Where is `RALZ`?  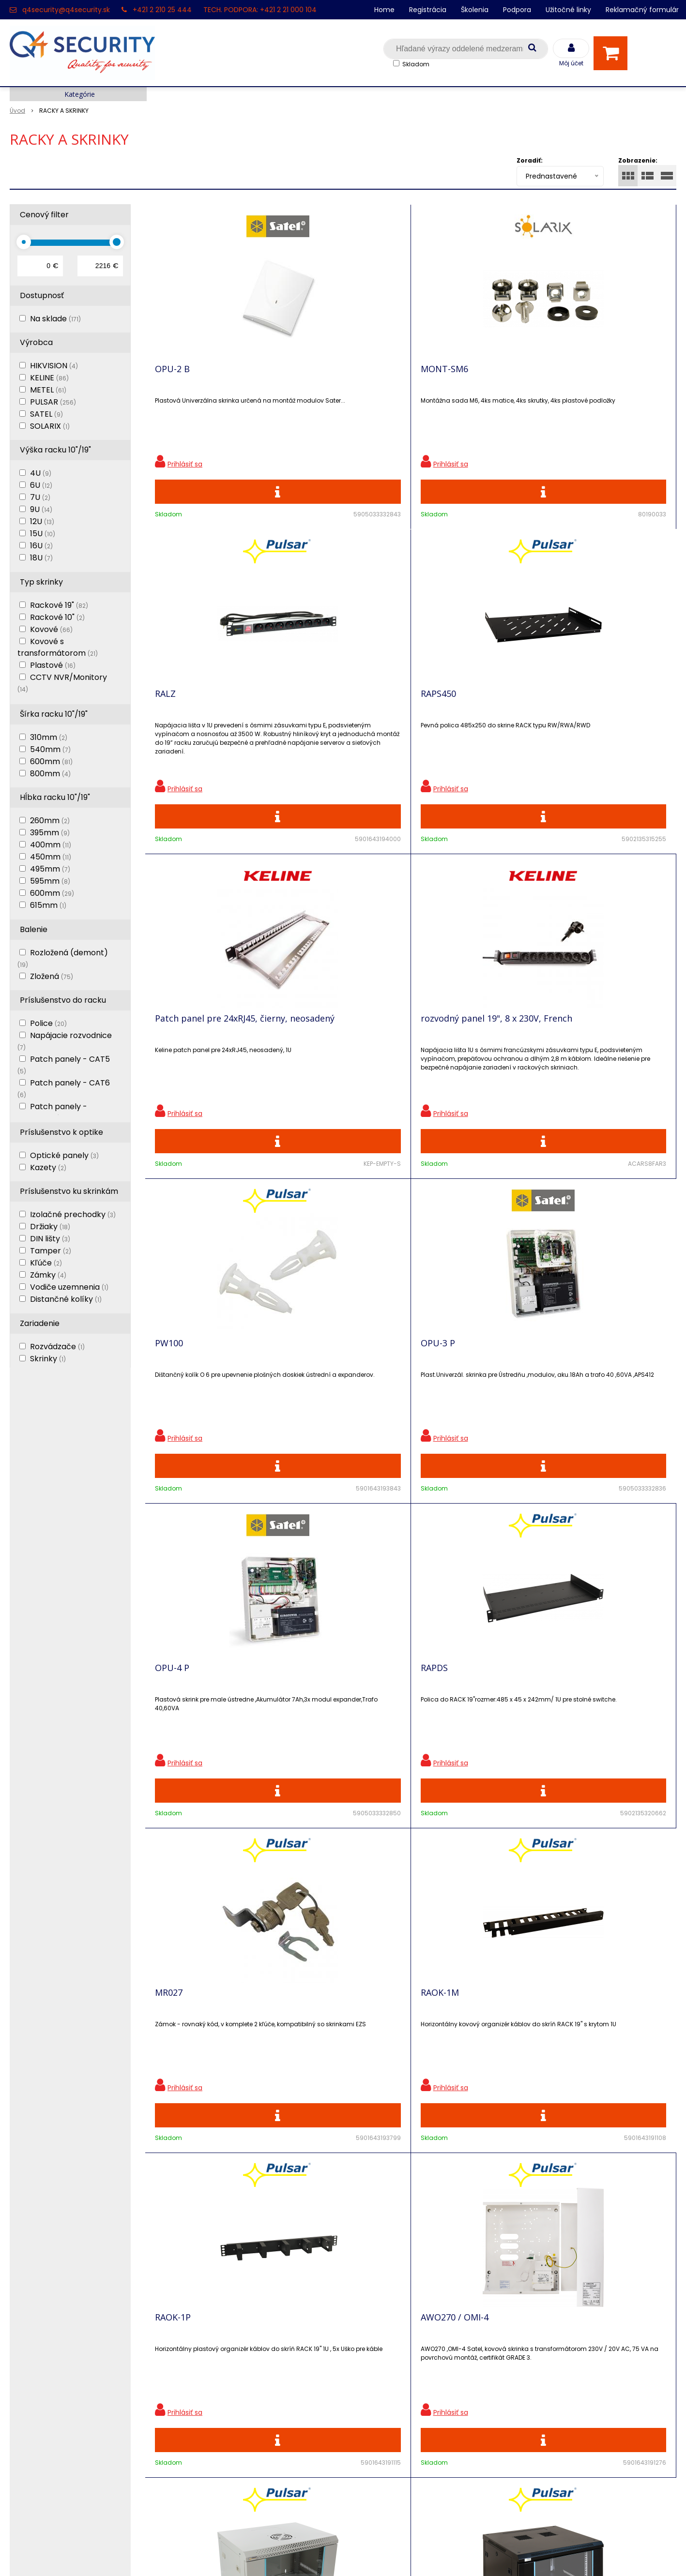 RALZ is located at coordinates (431, 376).